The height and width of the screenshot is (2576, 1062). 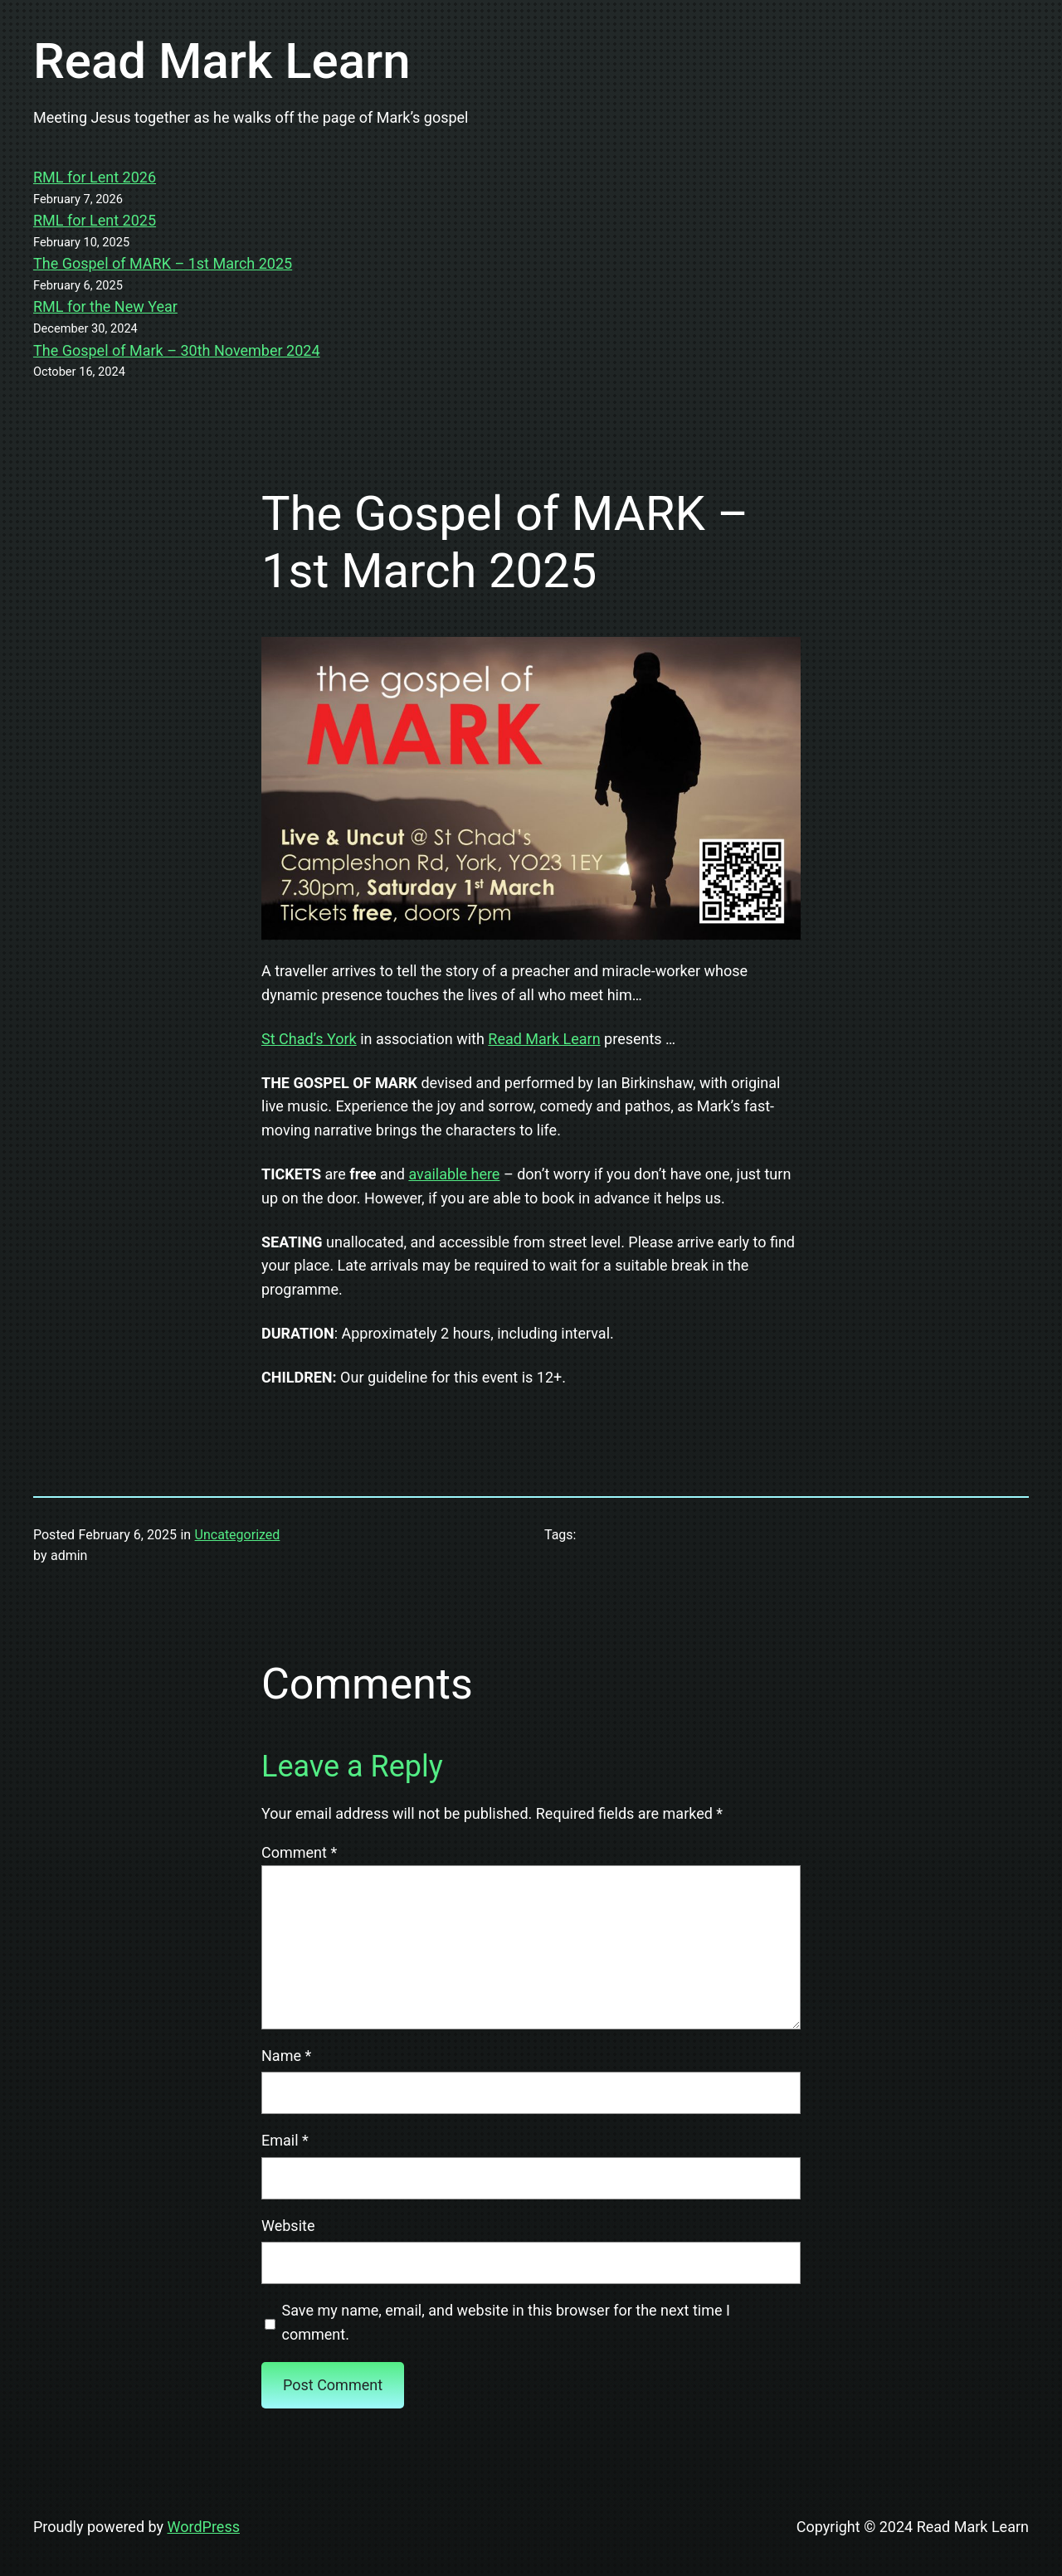 What do you see at coordinates (176, 350) in the screenshot?
I see `The Gospel of Mark – 30th November 2024` at bounding box center [176, 350].